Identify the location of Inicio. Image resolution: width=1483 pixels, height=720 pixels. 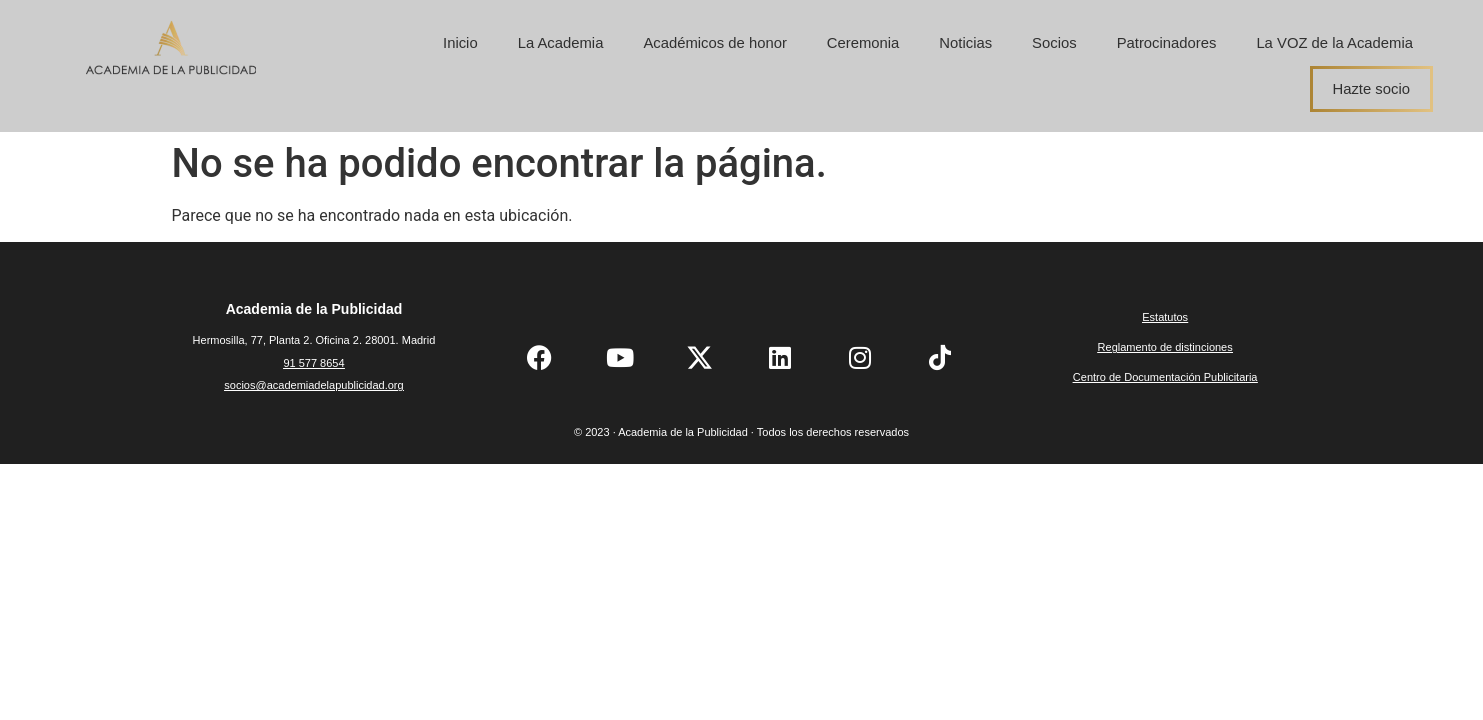
(460, 43).